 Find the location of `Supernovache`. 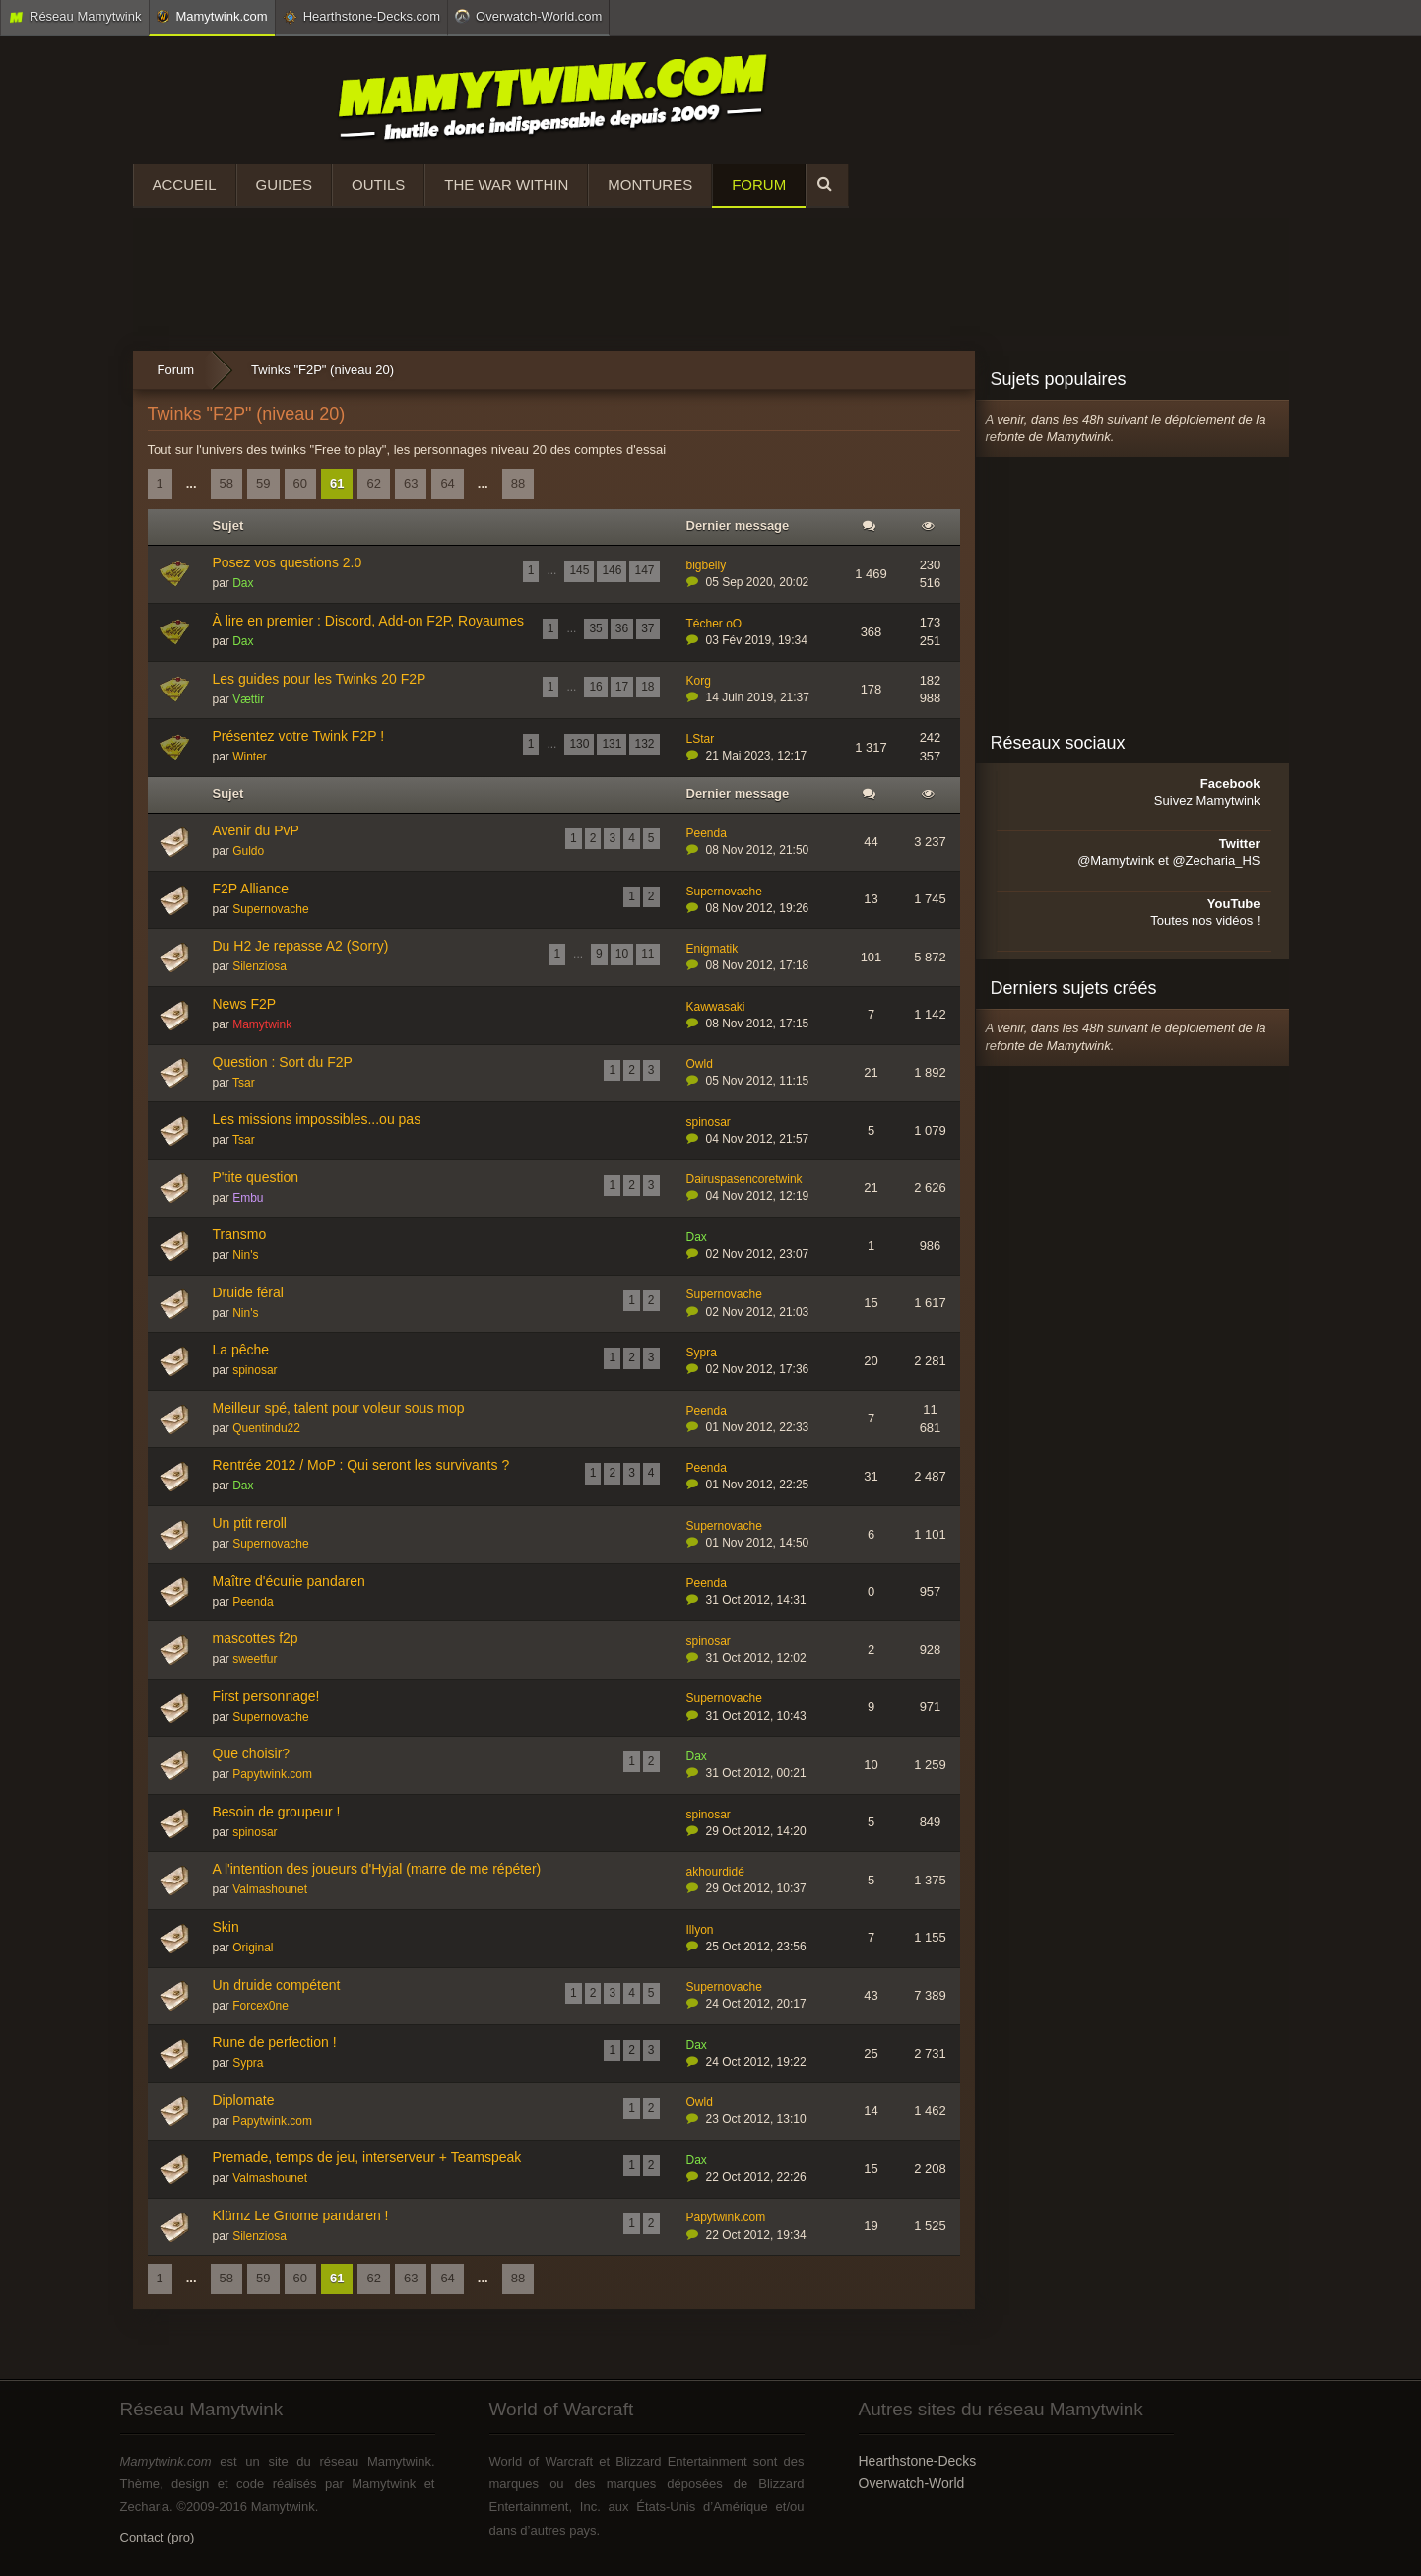

Supernovache is located at coordinates (270, 909).